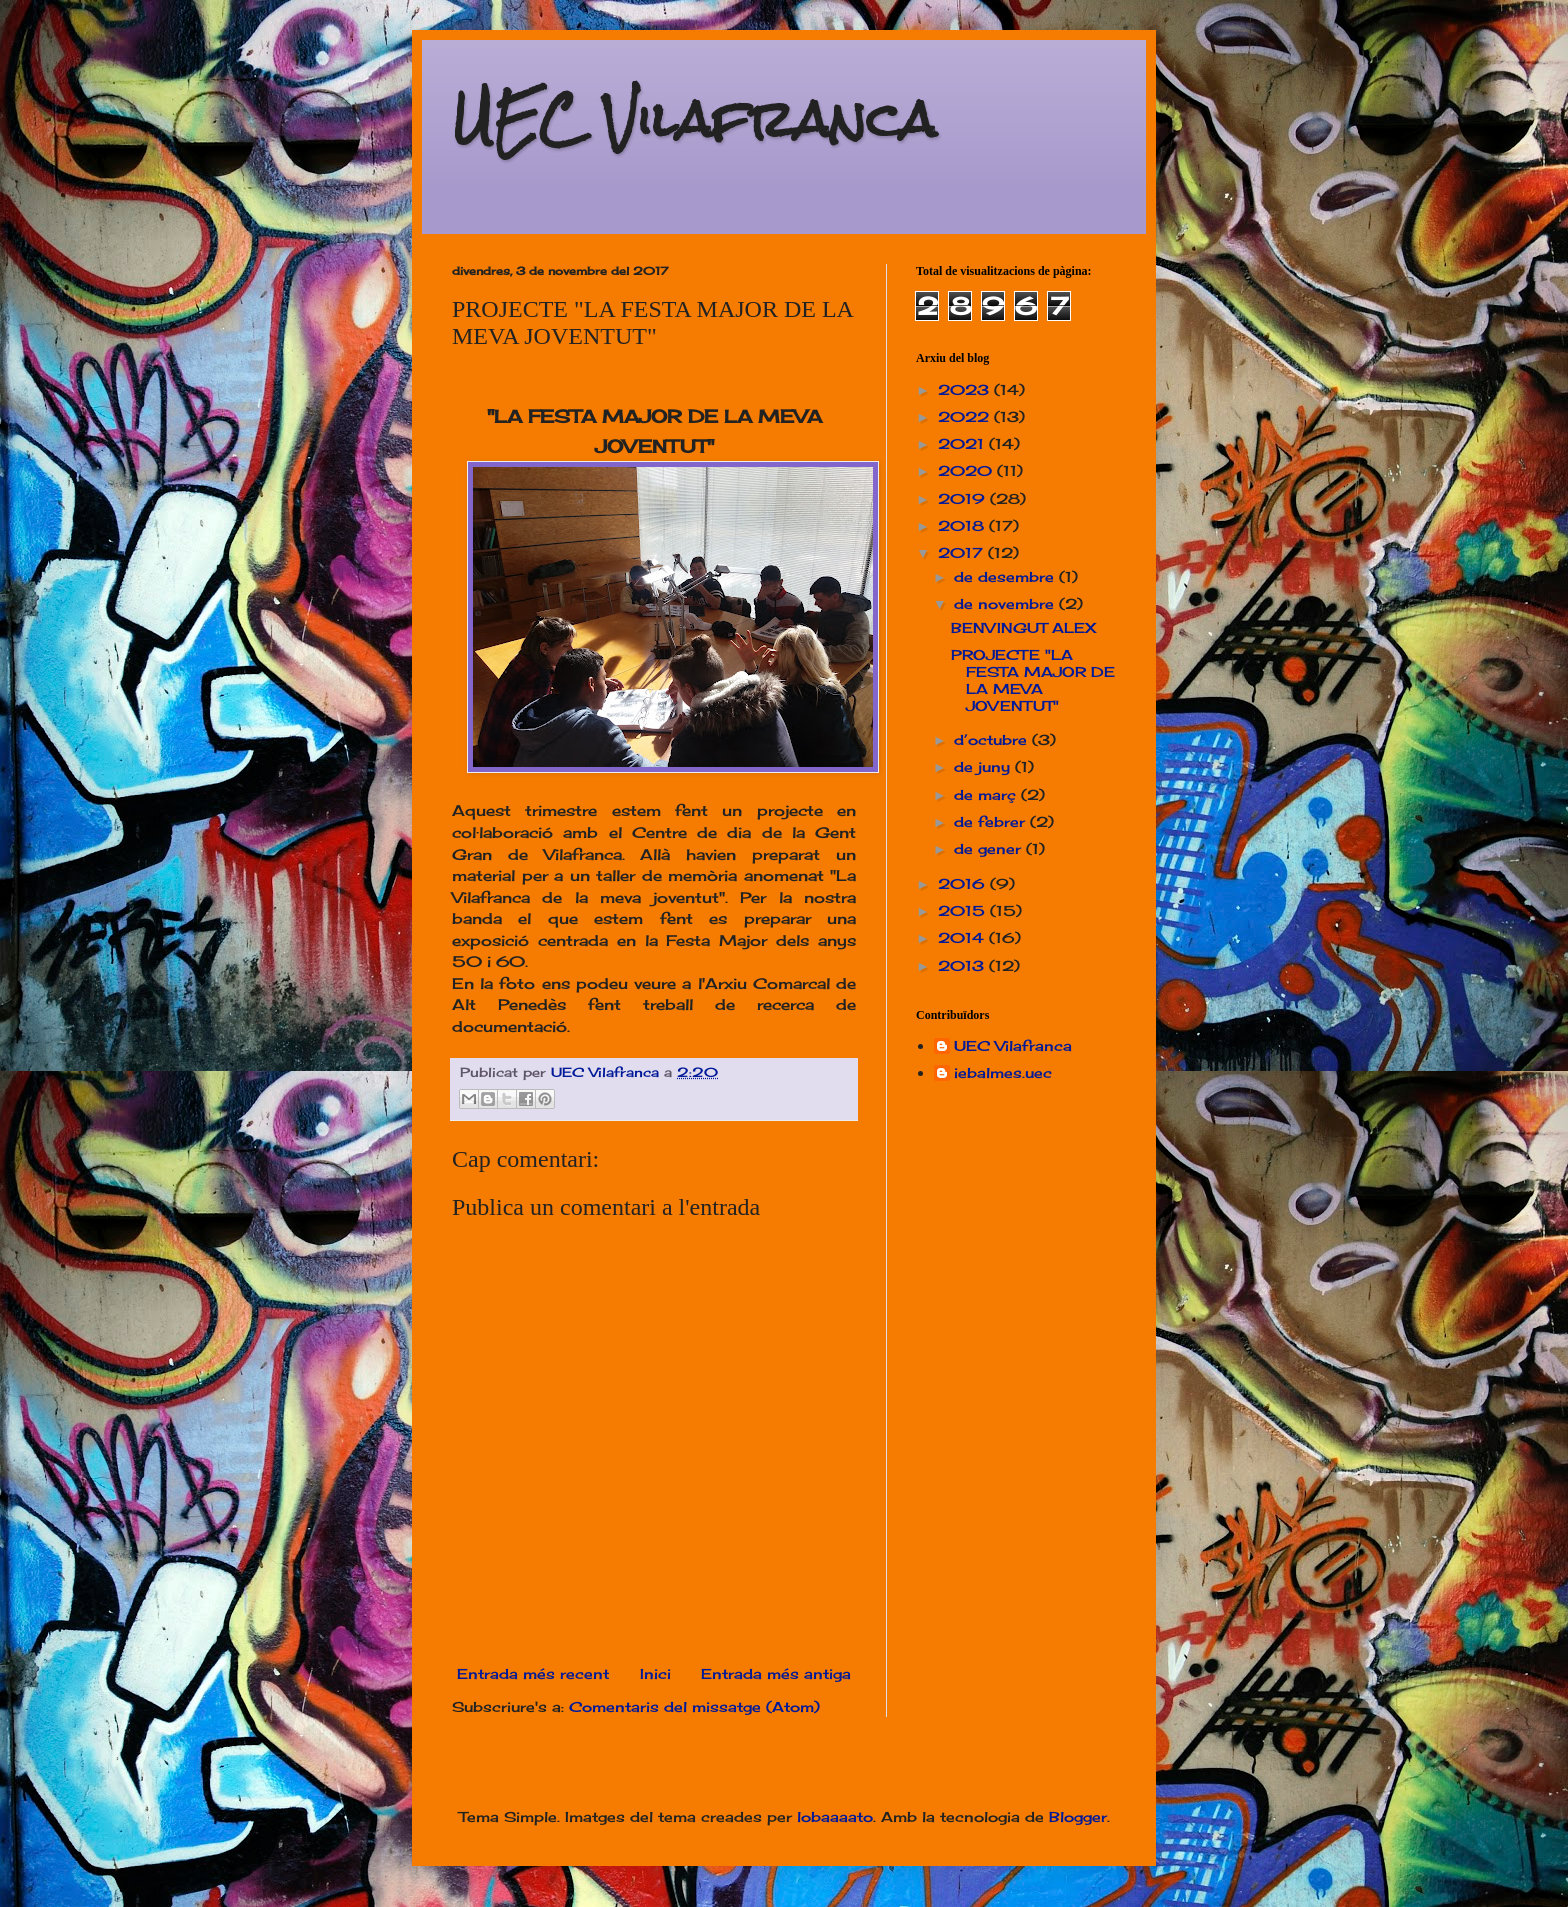 The height and width of the screenshot is (1907, 1568). What do you see at coordinates (993, 739) in the screenshot?
I see `d’octubre` at bounding box center [993, 739].